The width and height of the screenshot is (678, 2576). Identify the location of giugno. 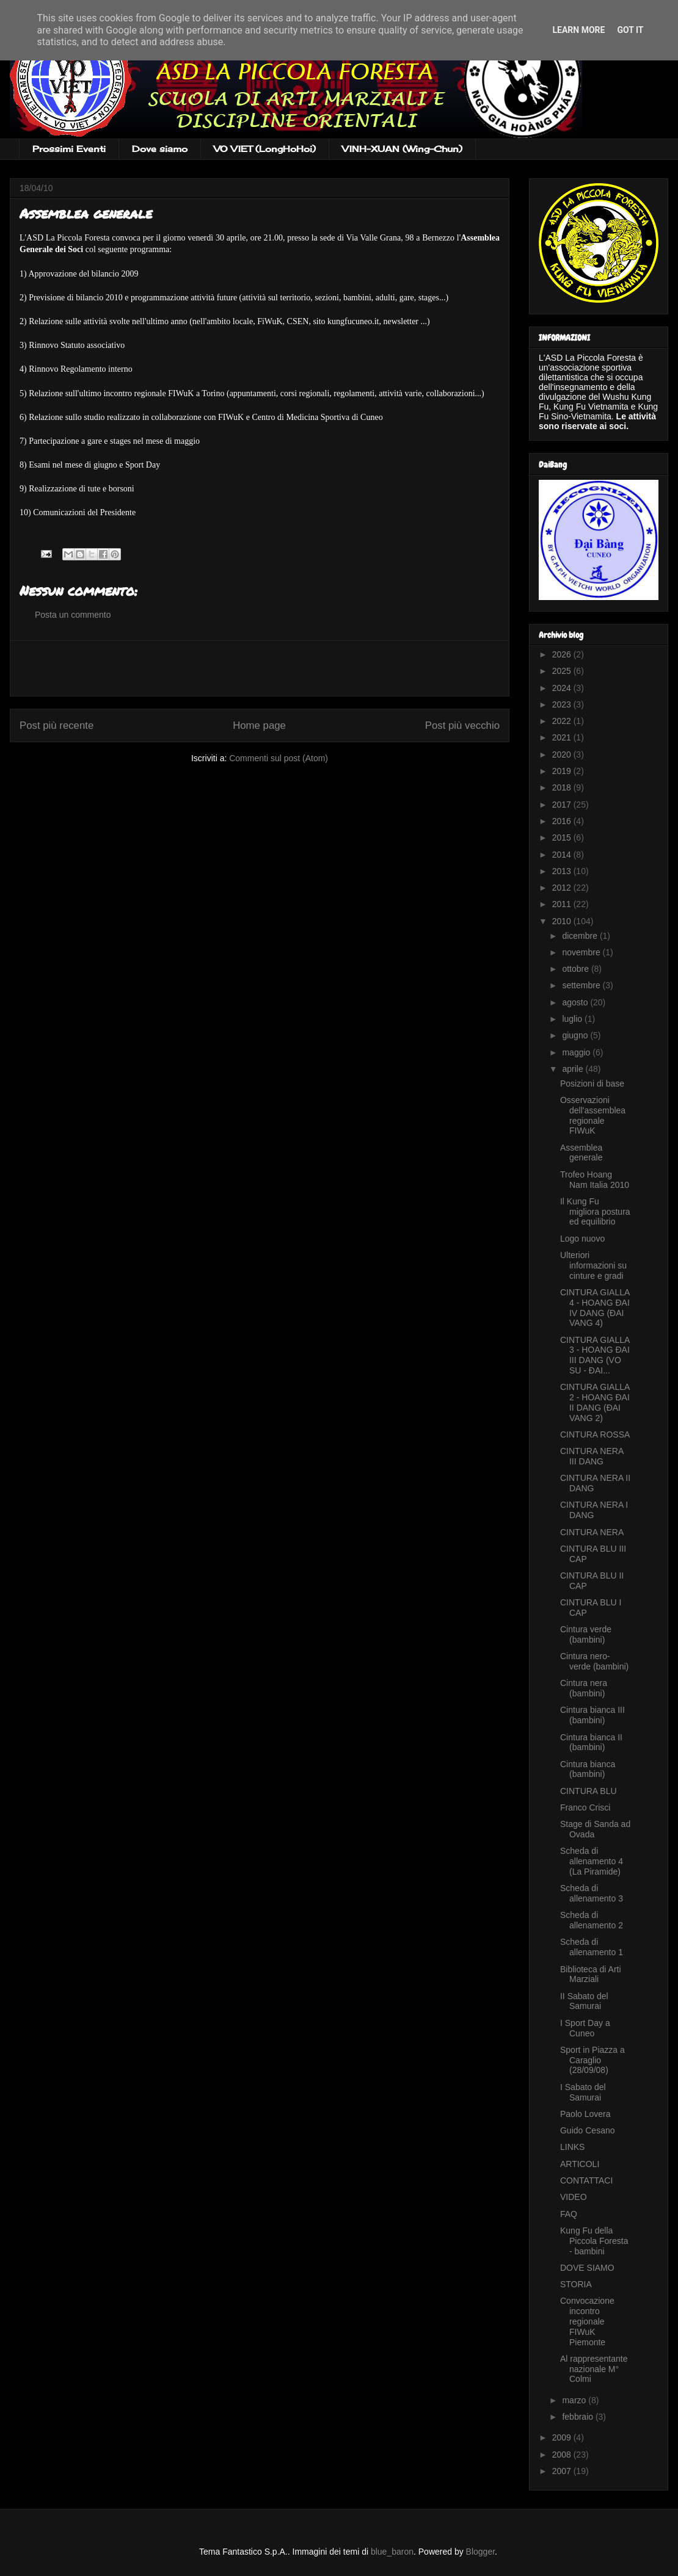
(576, 1035).